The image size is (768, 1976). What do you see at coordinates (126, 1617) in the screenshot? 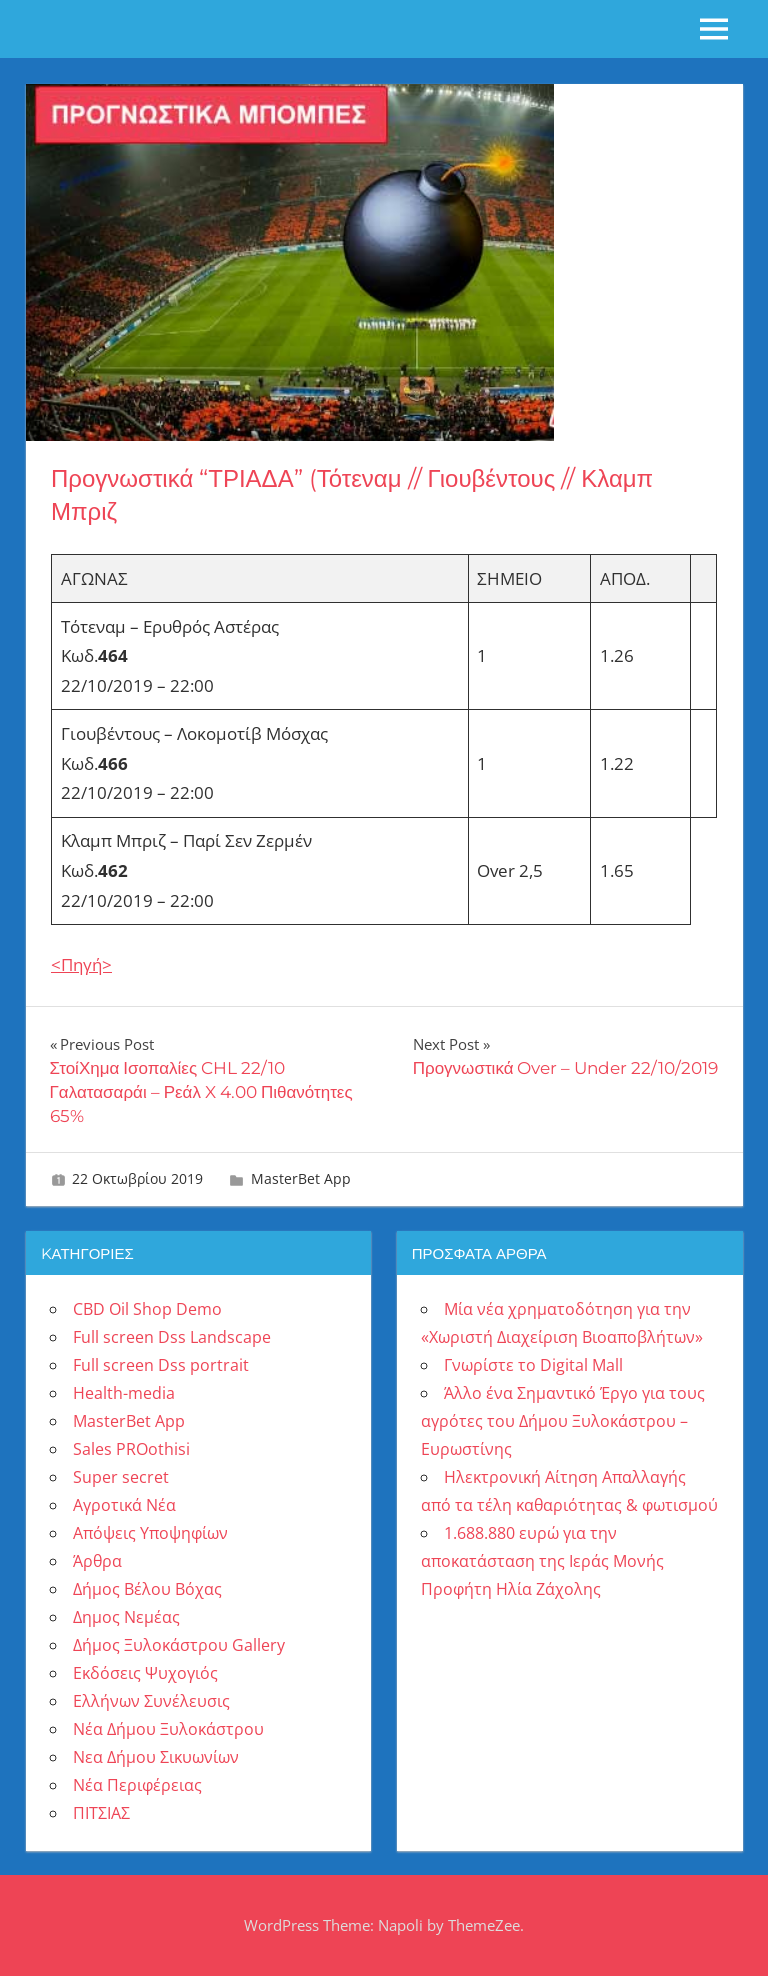
I see `Δημος Νεμέας` at bounding box center [126, 1617].